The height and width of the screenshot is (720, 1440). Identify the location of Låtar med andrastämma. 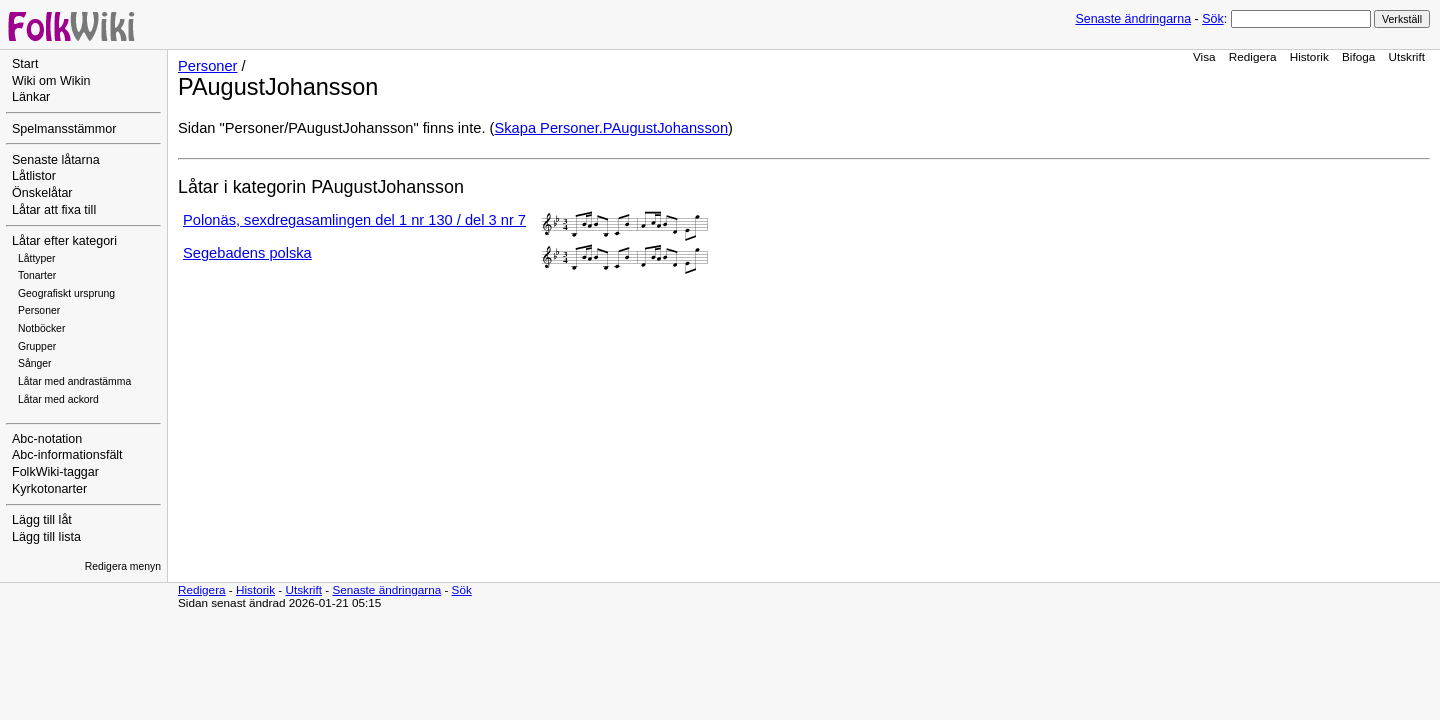
(74, 381).